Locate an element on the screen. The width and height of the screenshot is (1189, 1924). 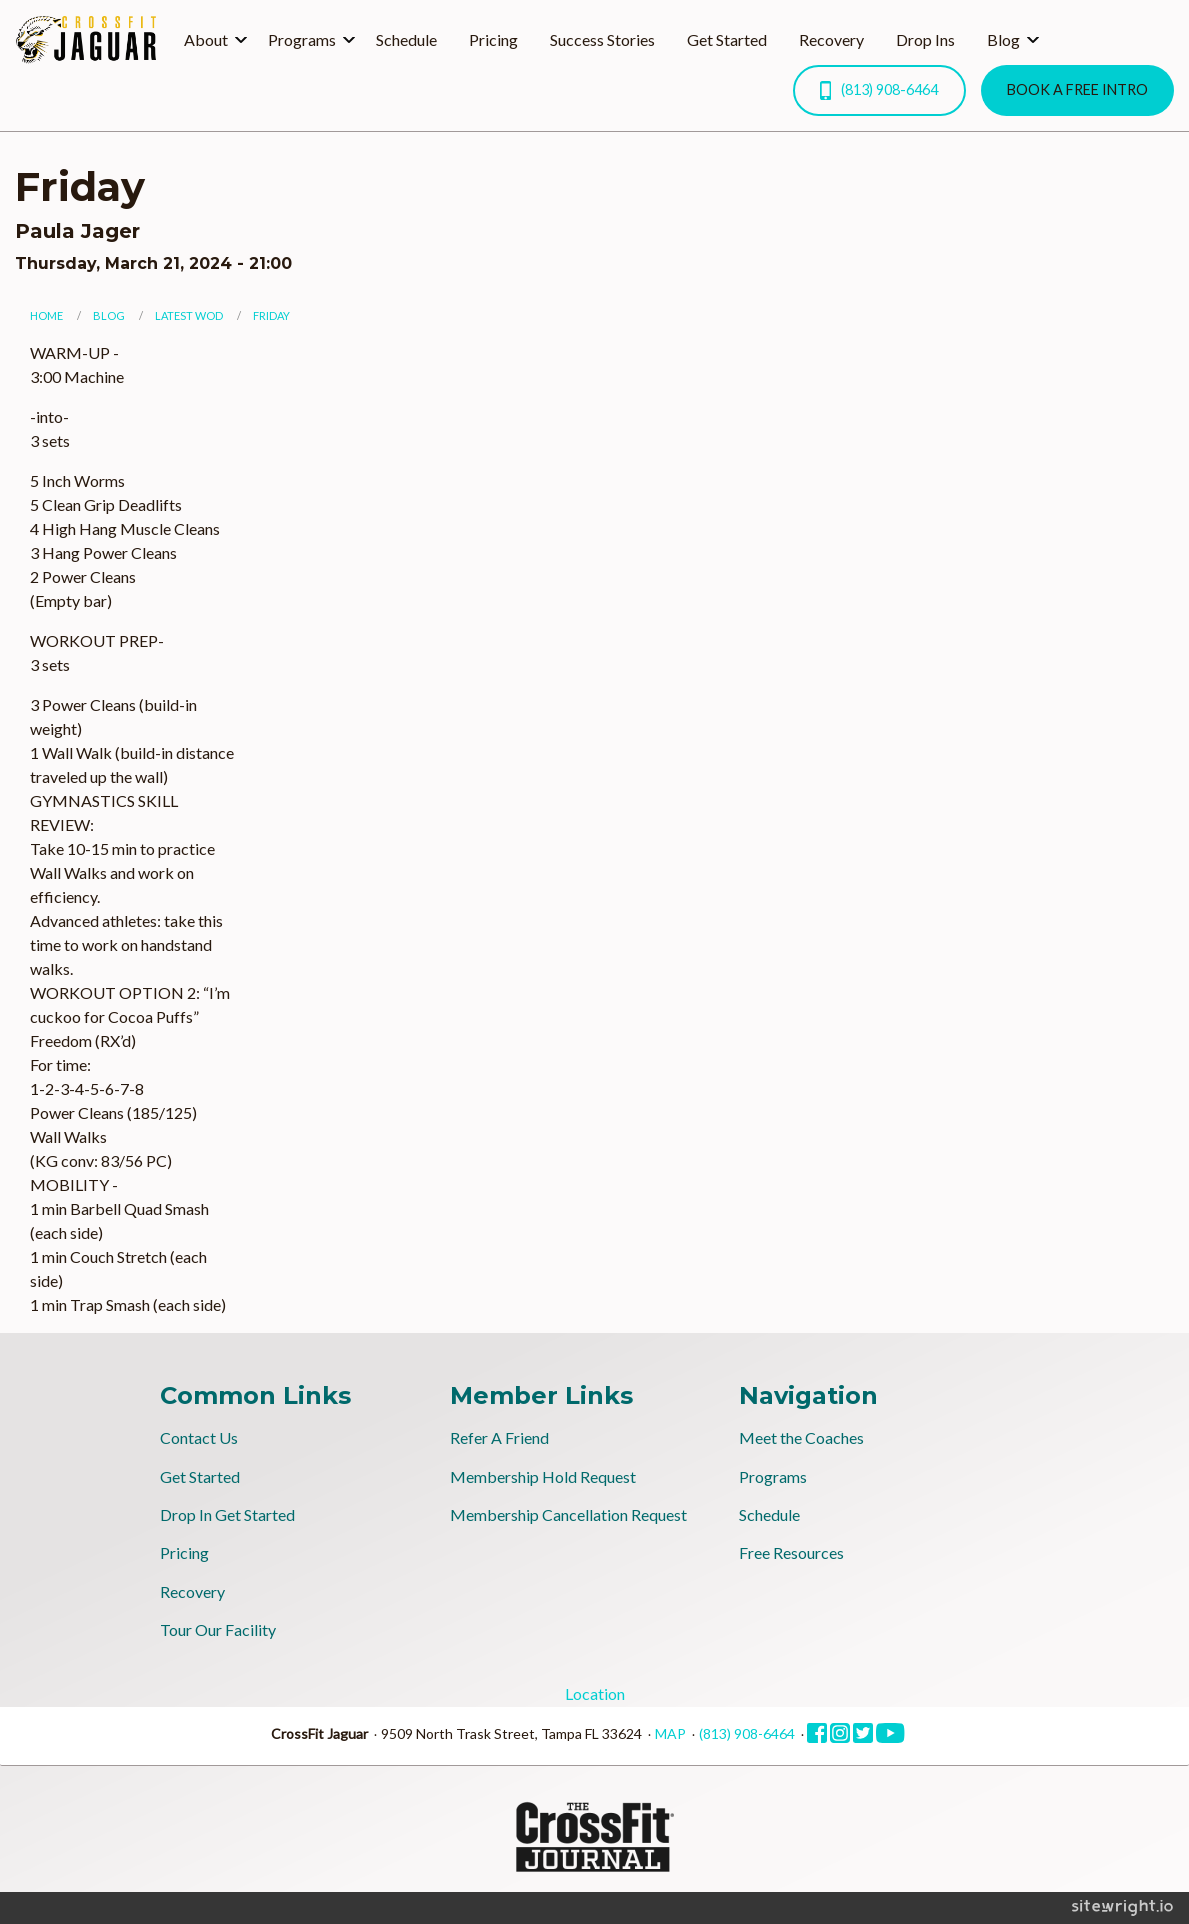
Membership Cancellation Request is located at coordinates (568, 1514).